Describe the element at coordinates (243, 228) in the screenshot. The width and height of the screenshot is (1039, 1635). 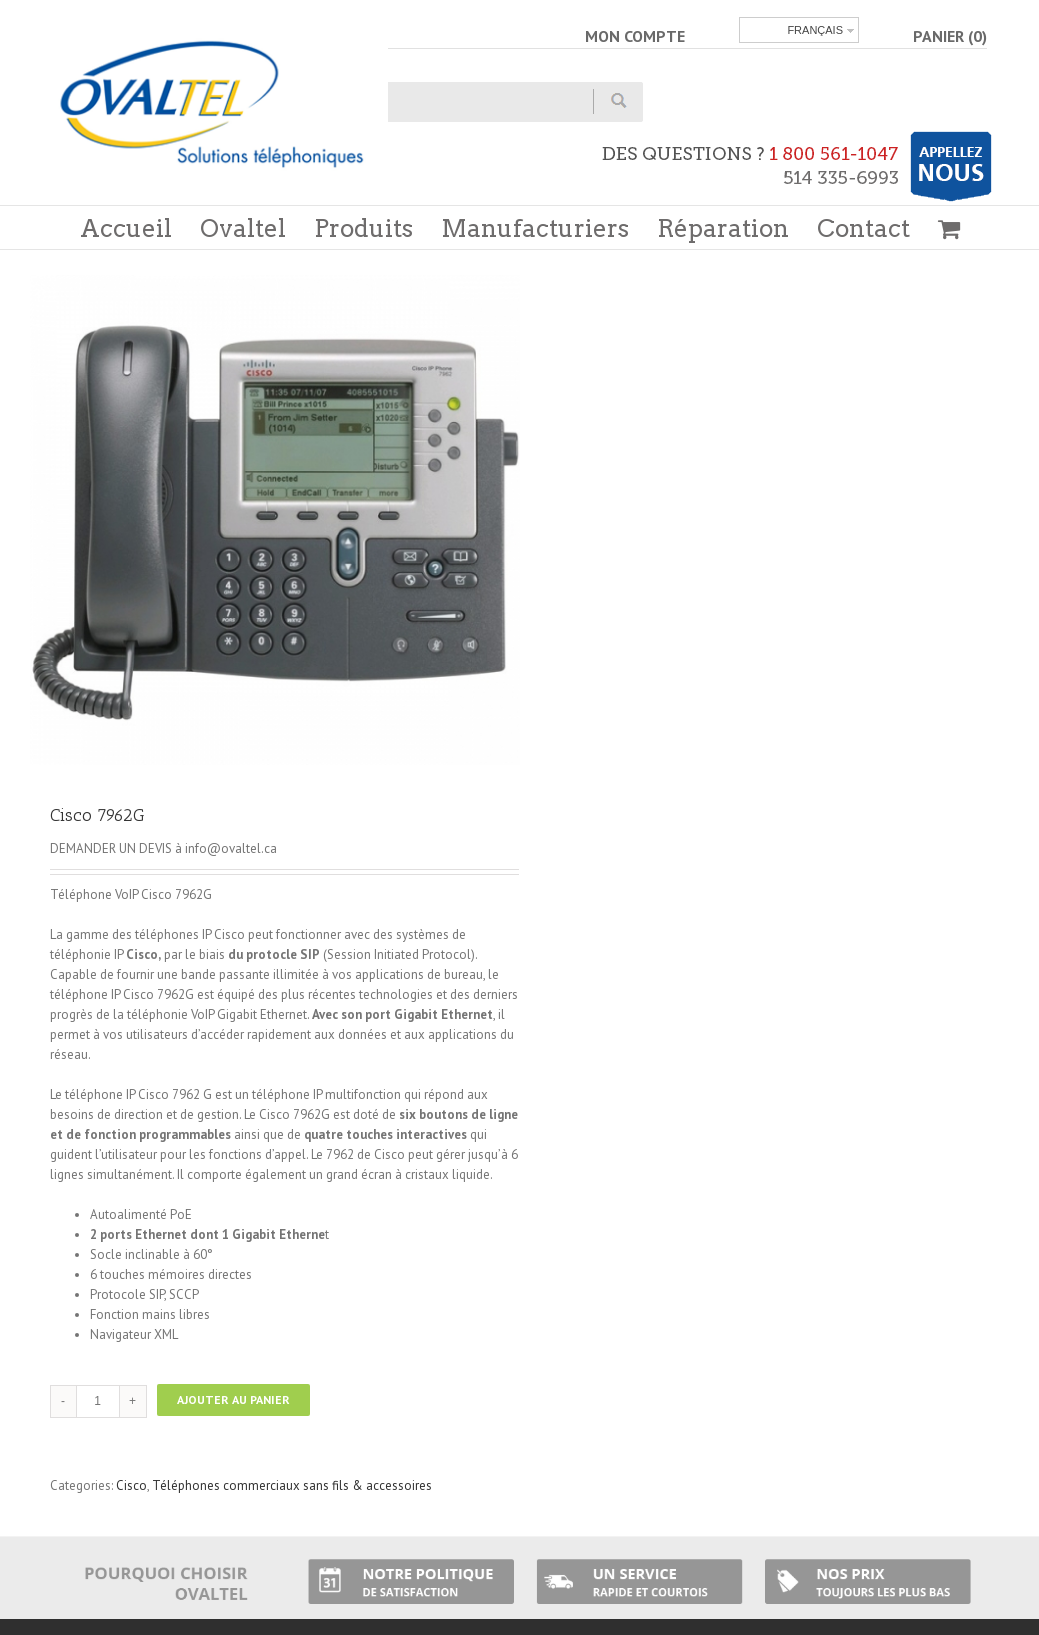
I see `Ovaltel` at that location.